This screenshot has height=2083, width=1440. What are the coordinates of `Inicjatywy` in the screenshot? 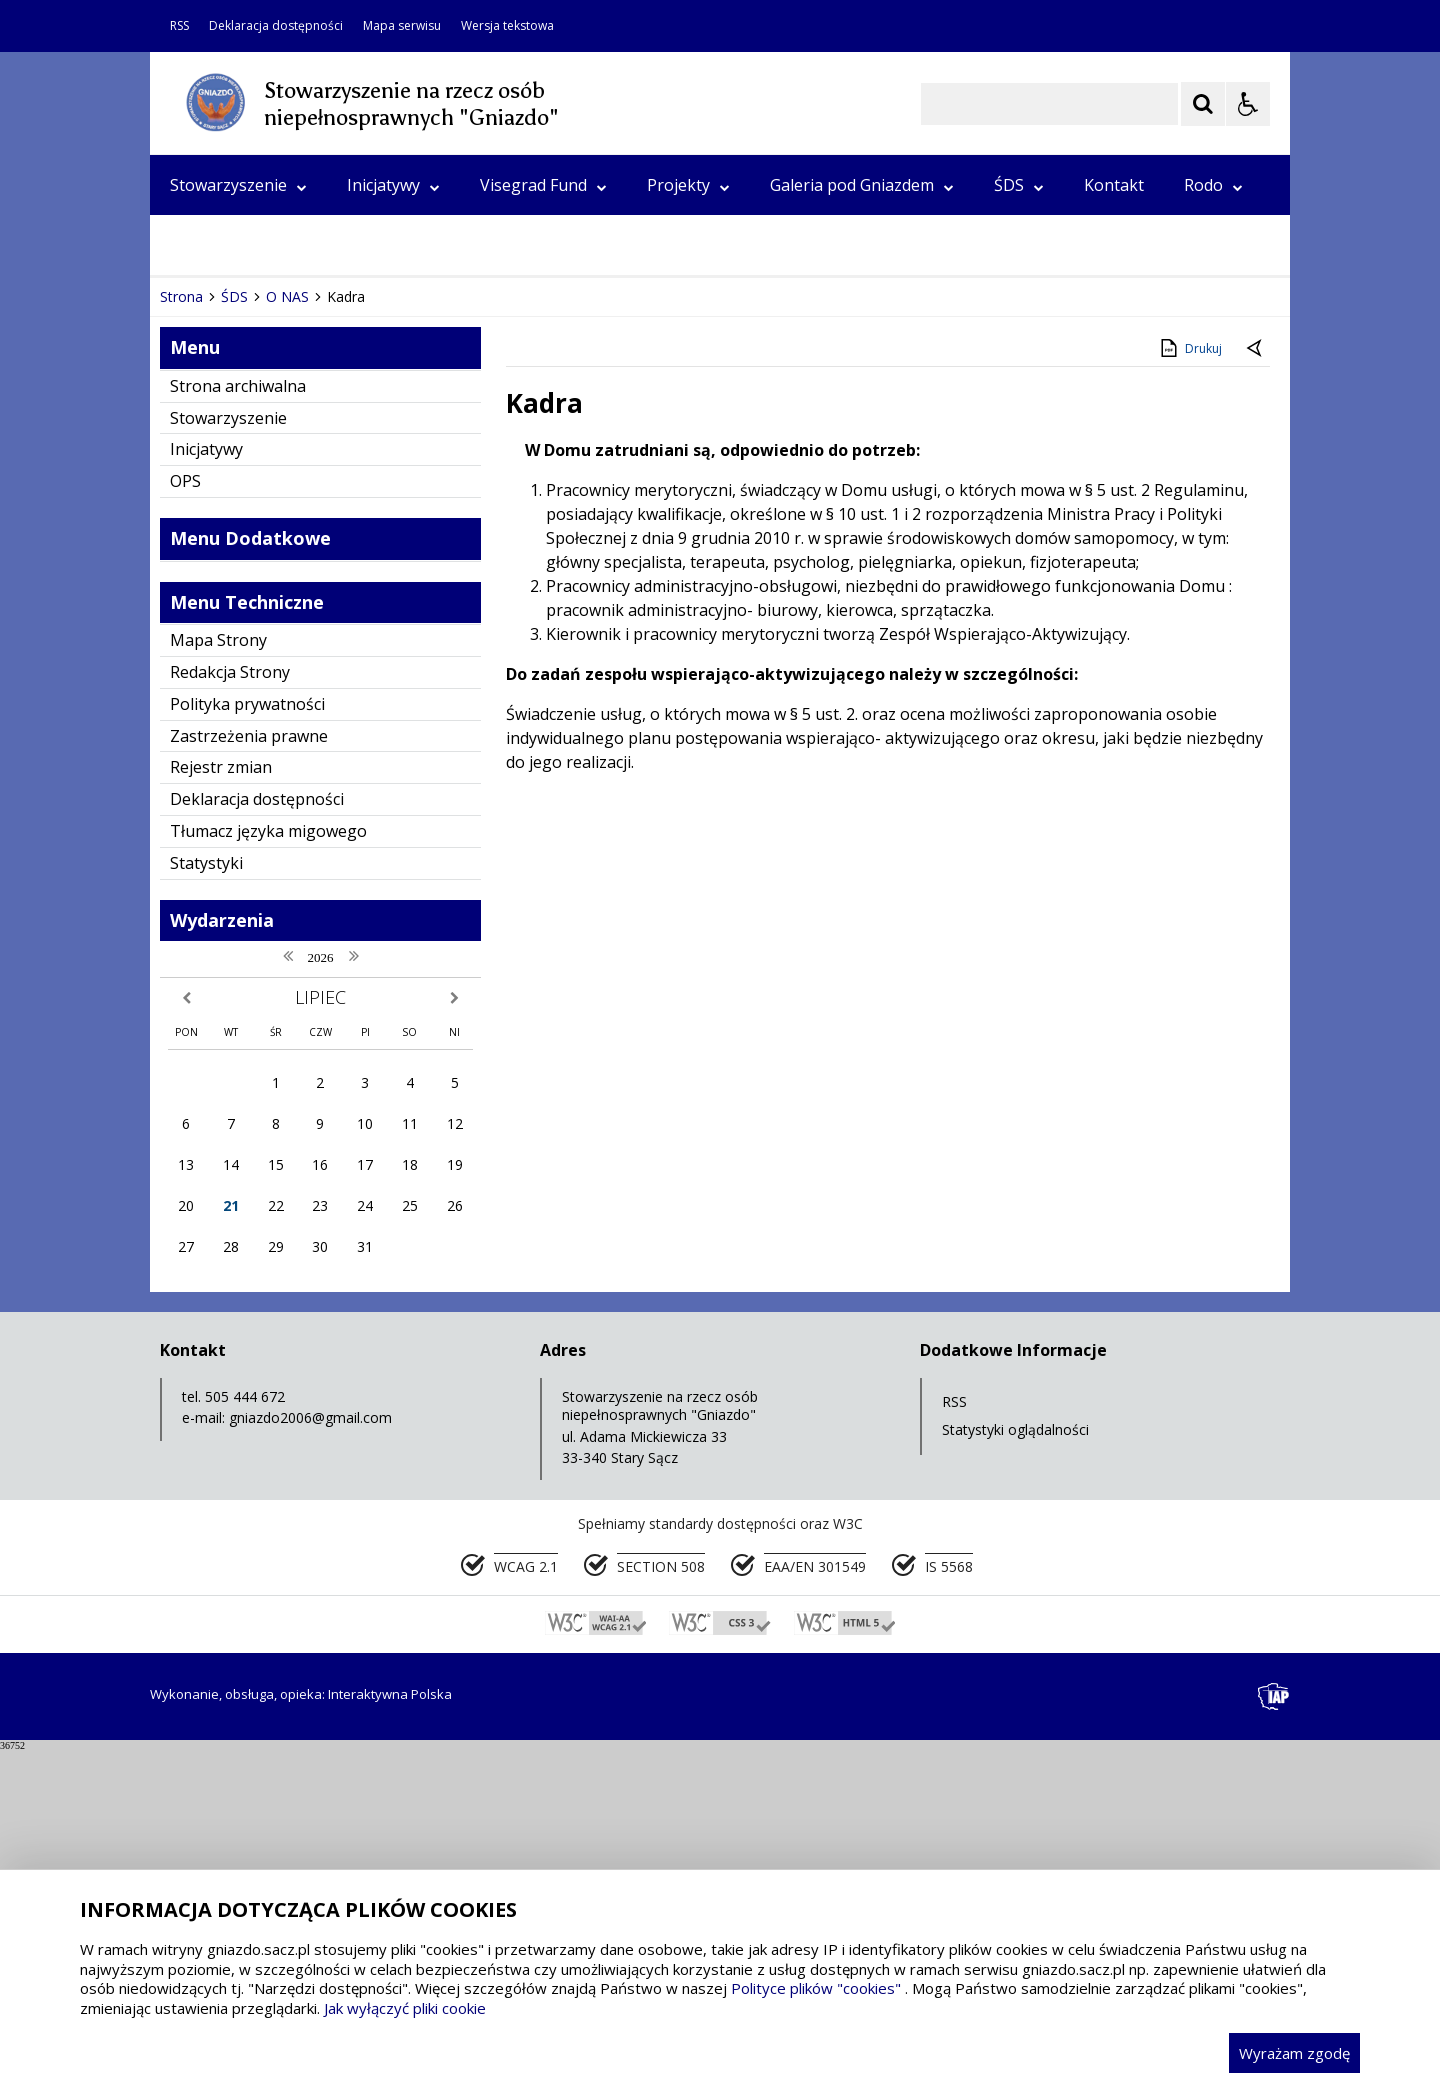 It's located at (393, 185).